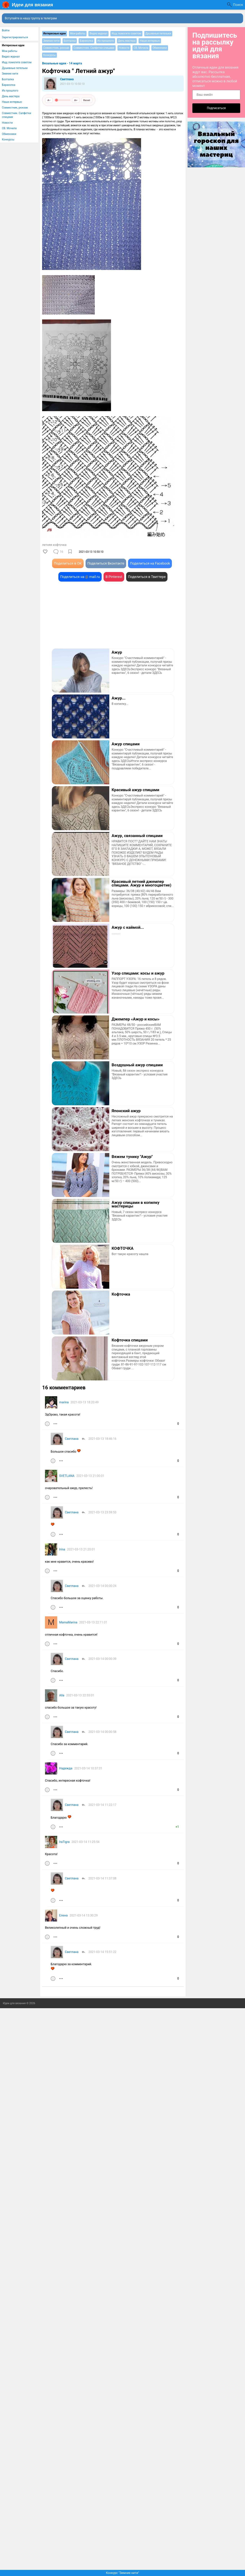 The width and height of the screenshot is (245, 2576). What do you see at coordinates (9, 51) in the screenshot?
I see `Мои работы` at bounding box center [9, 51].